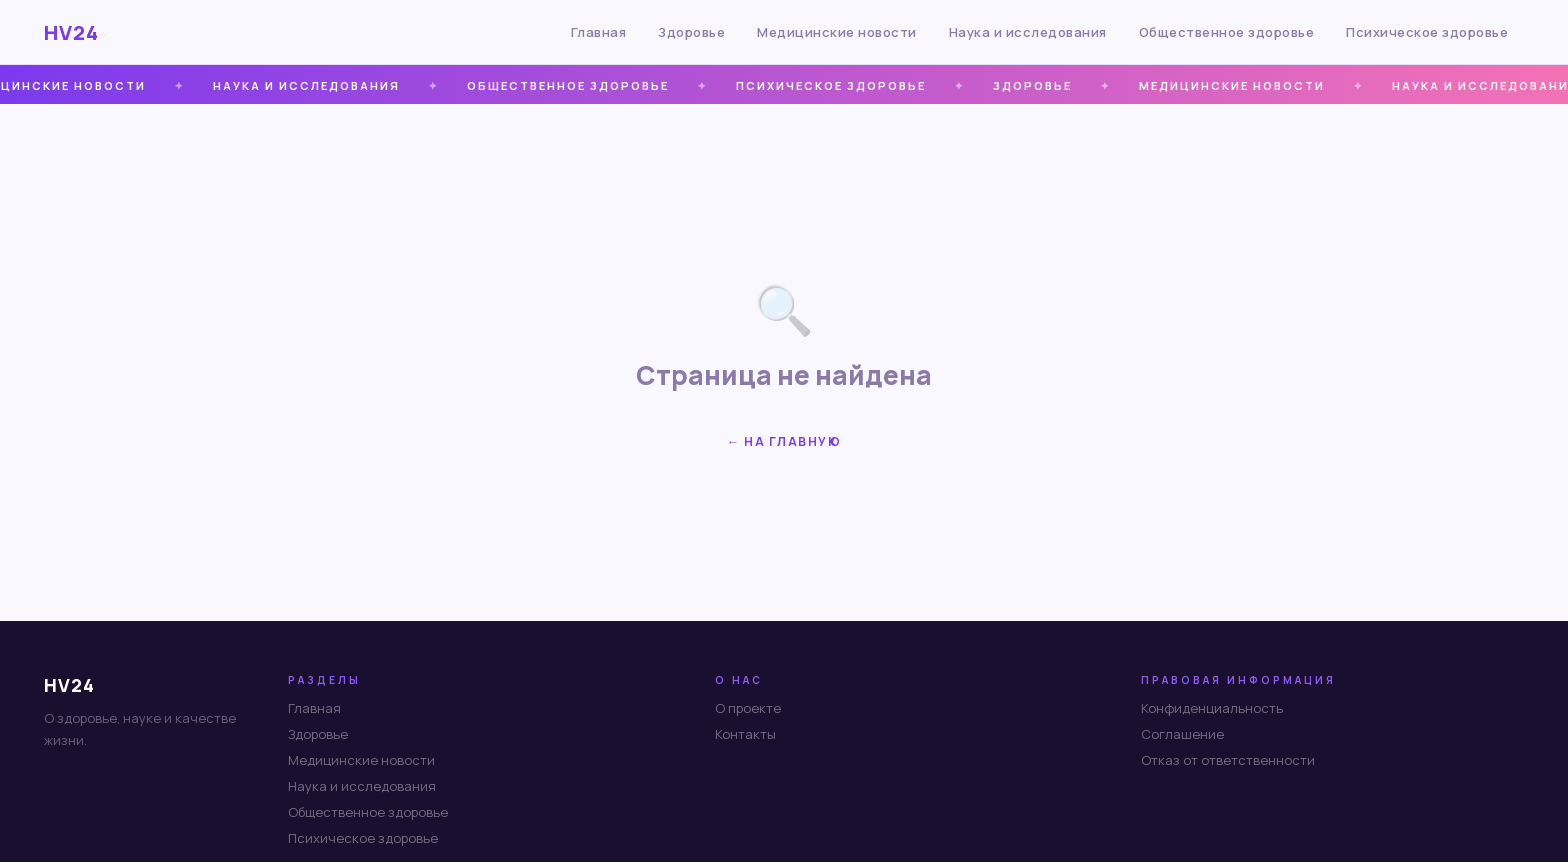  Describe the element at coordinates (1227, 32) in the screenshot. I see `Общественное здоровье` at that location.